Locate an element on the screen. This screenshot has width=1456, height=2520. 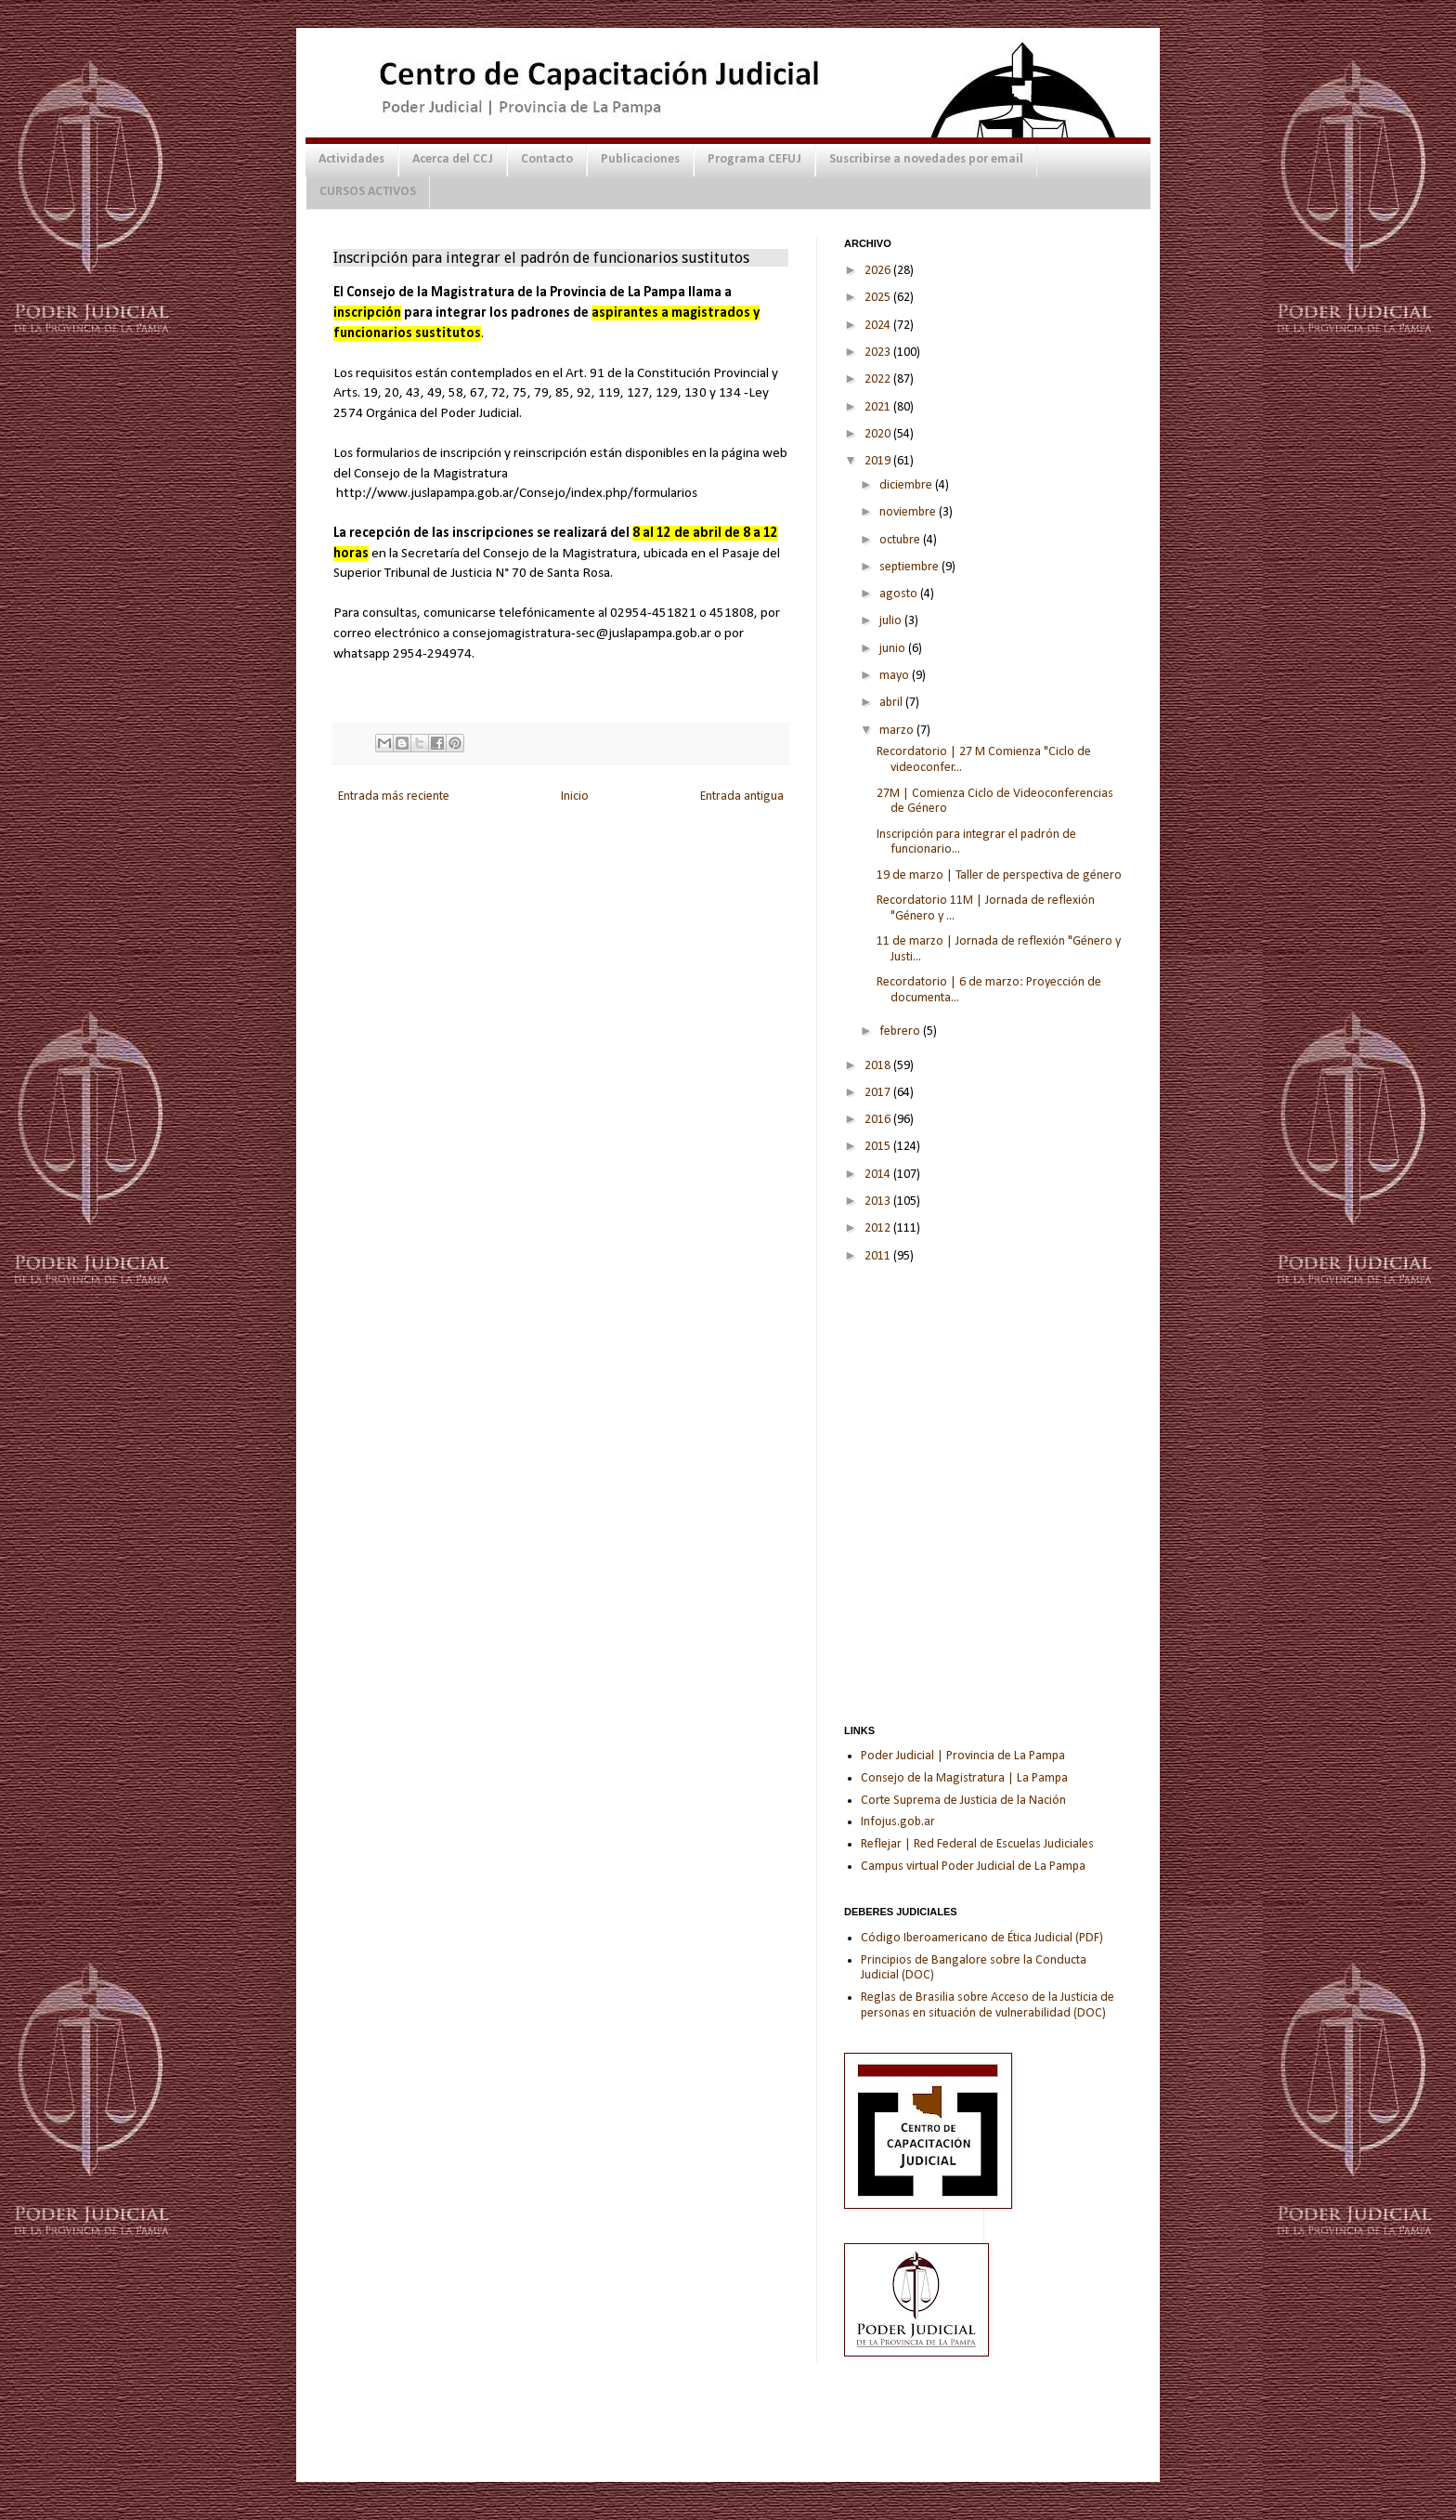
marzo is located at coordinates (897, 731).